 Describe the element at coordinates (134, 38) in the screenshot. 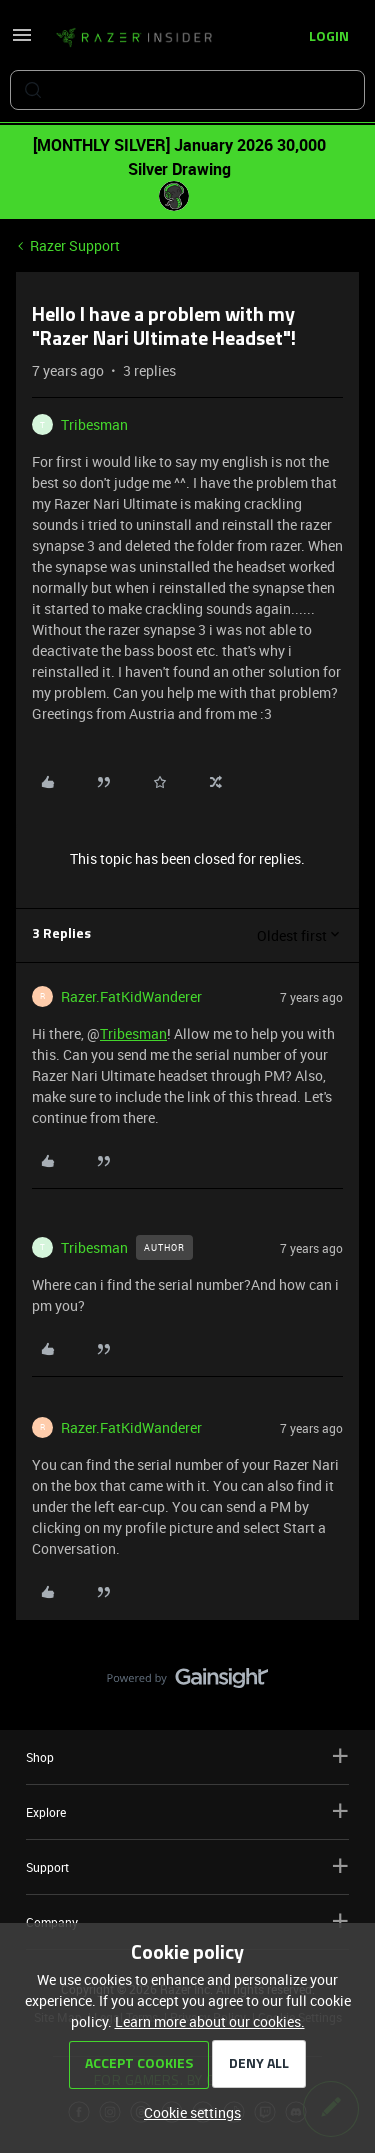

I see `[Forum|go.to.homepage]` at that location.